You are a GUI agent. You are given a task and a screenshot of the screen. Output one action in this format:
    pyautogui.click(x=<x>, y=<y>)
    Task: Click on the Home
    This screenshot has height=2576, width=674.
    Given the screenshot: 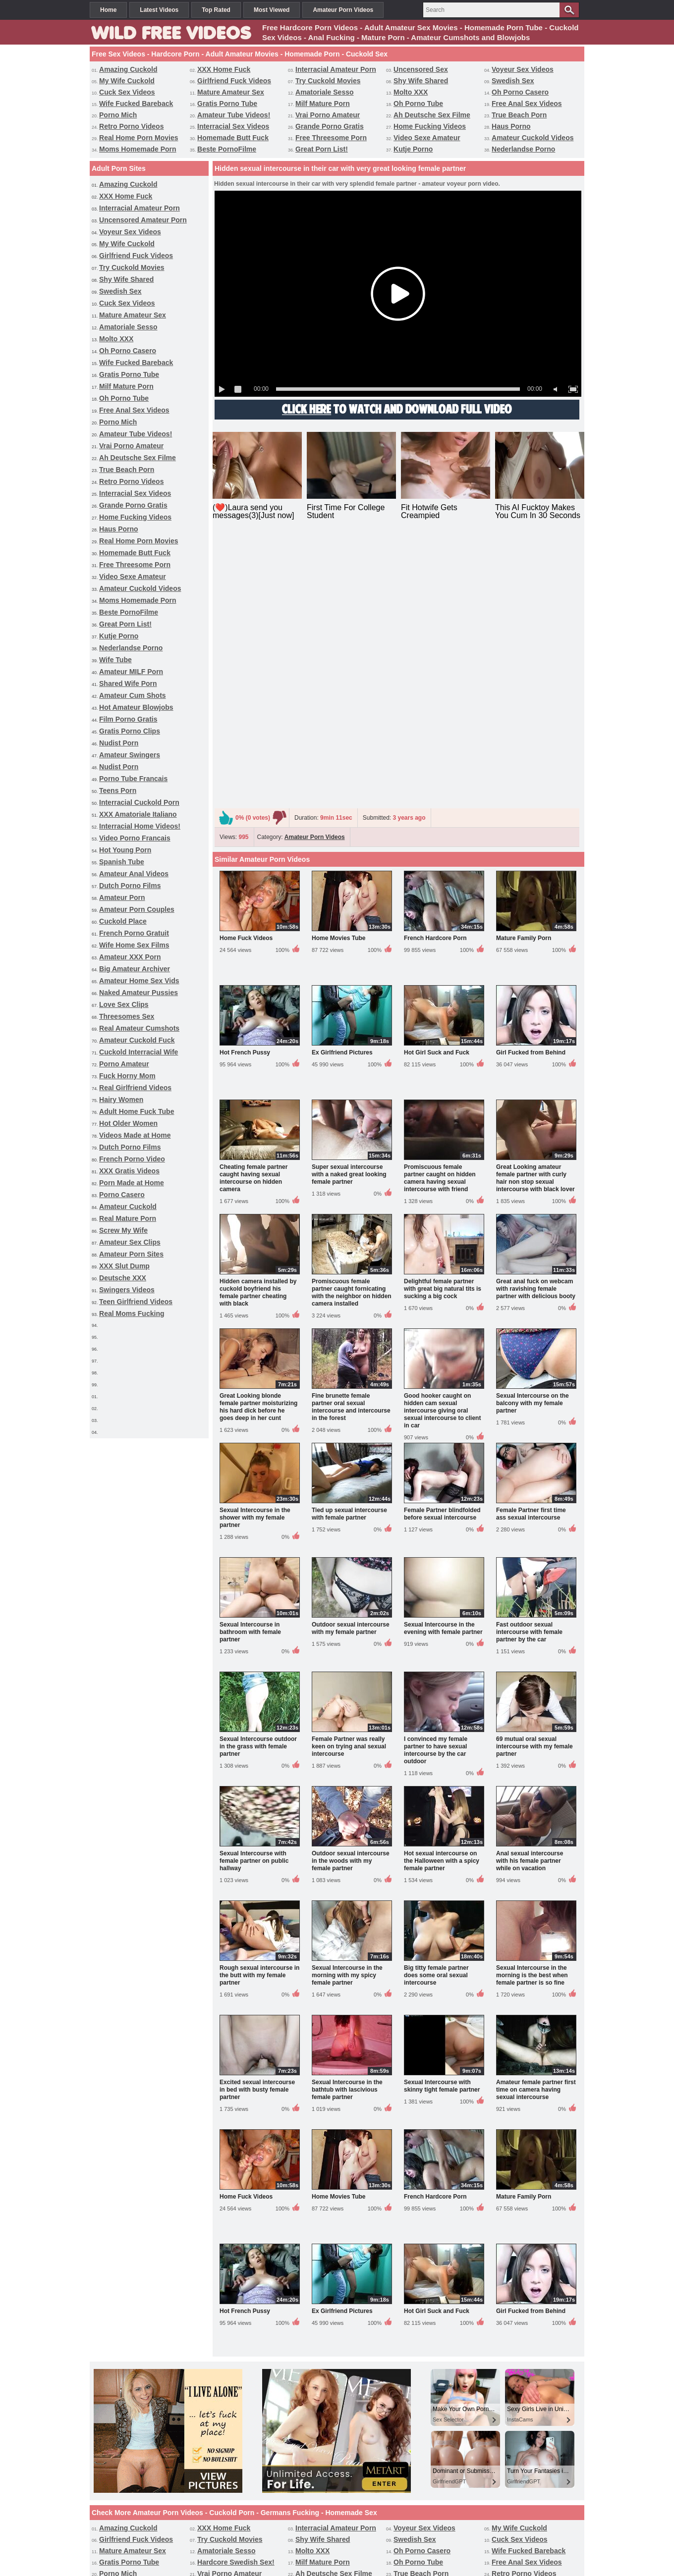 What is the action you would take?
    pyautogui.click(x=108, y=9)
    